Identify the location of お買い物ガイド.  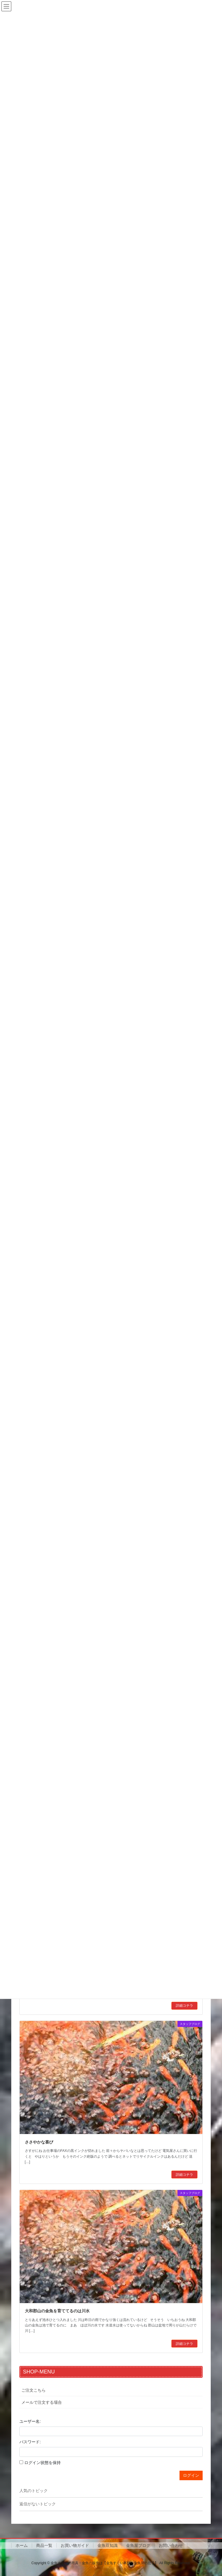
(75, 2545).